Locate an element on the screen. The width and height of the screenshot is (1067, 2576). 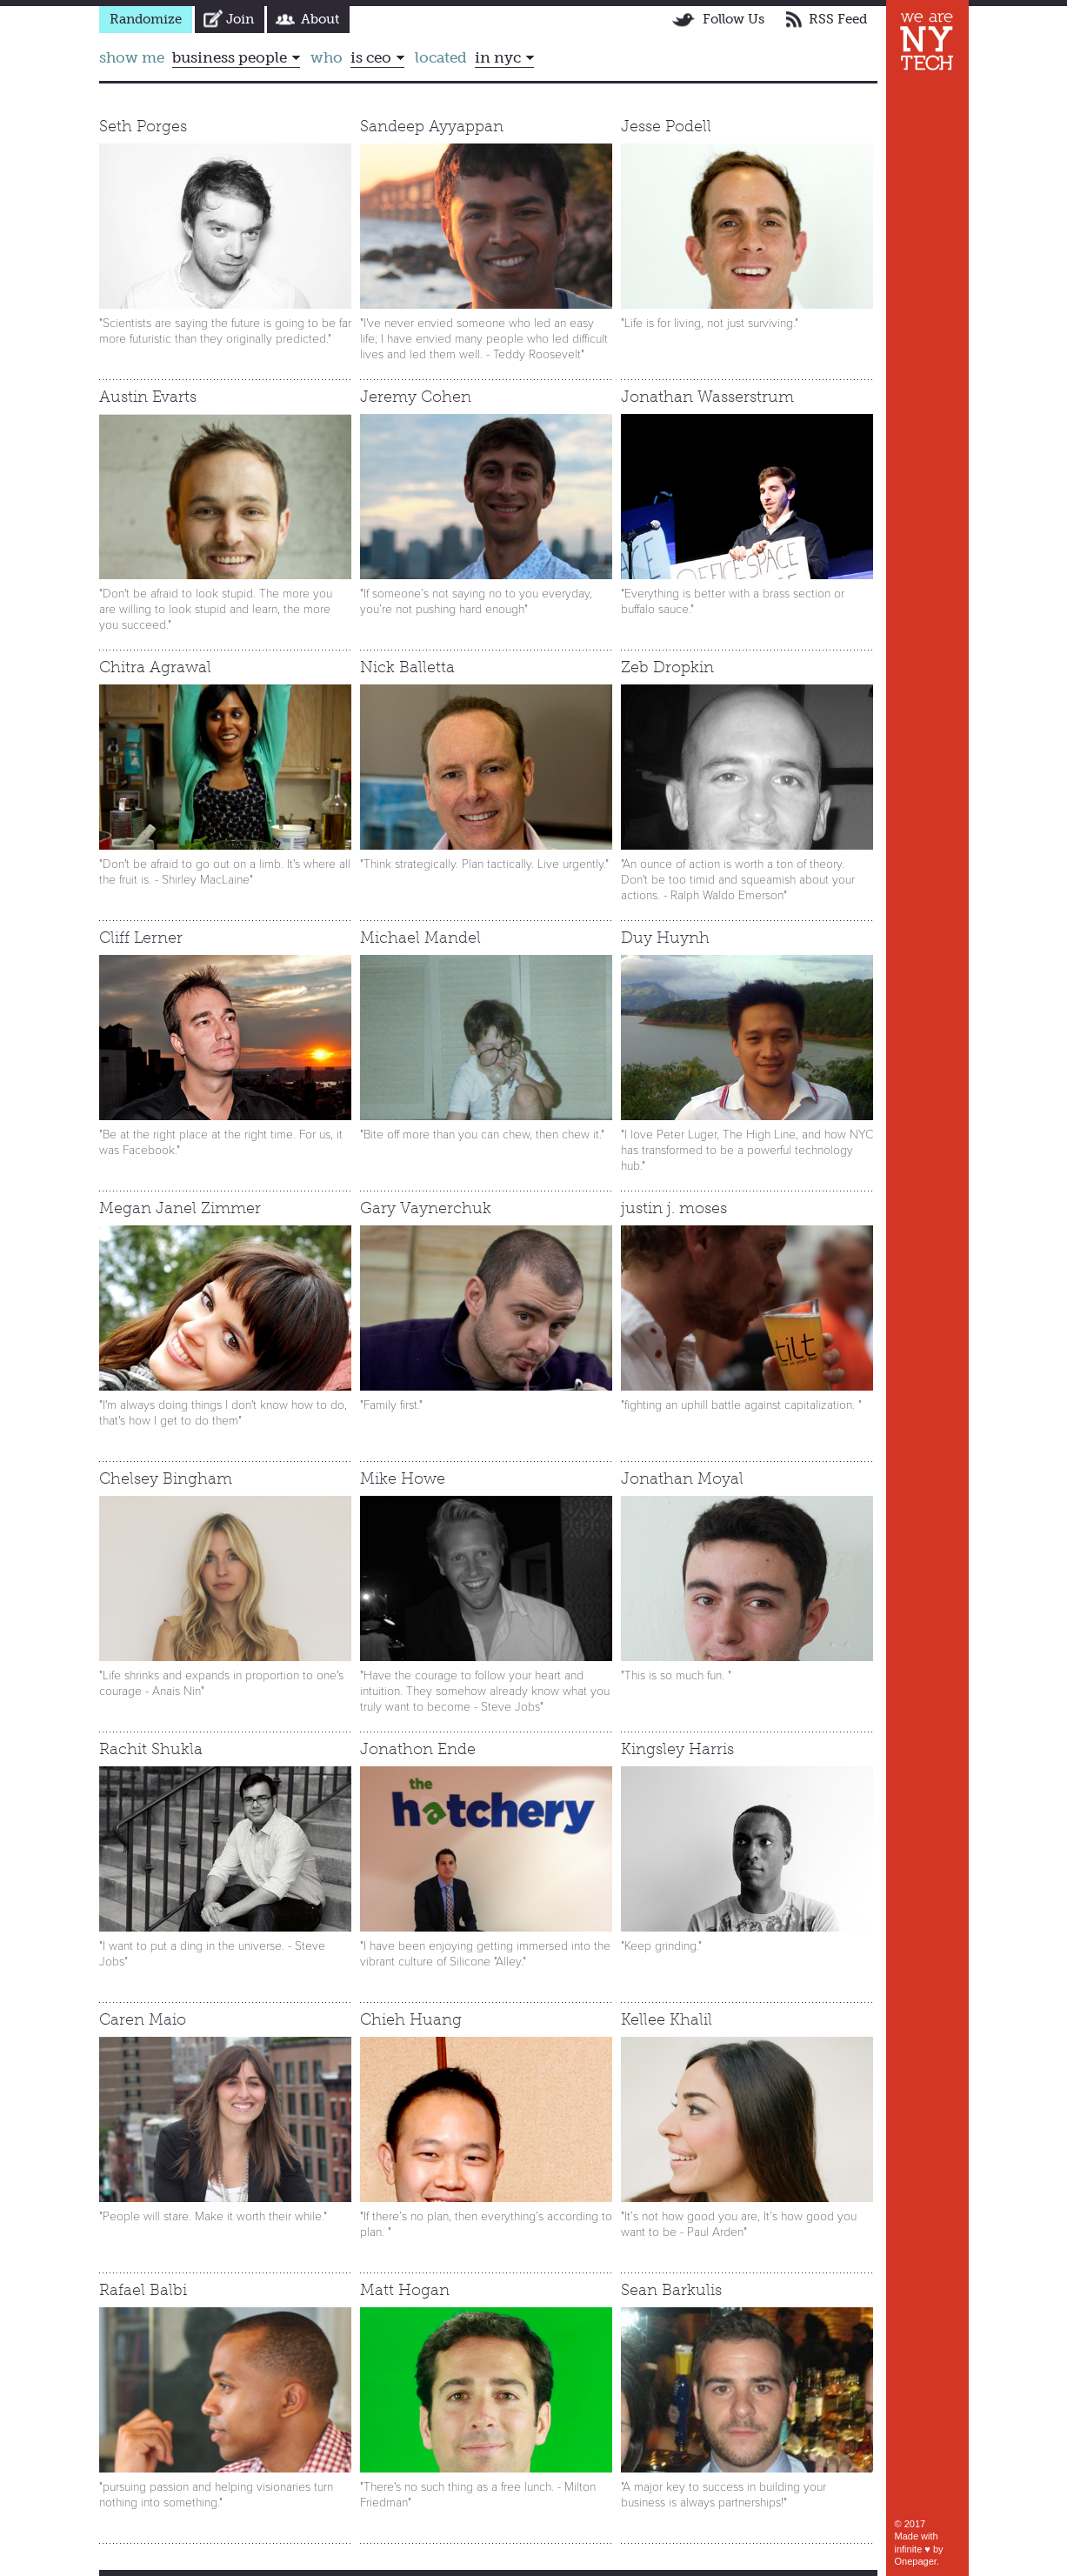
Nick Balletta is located at coordinates (407, 667).